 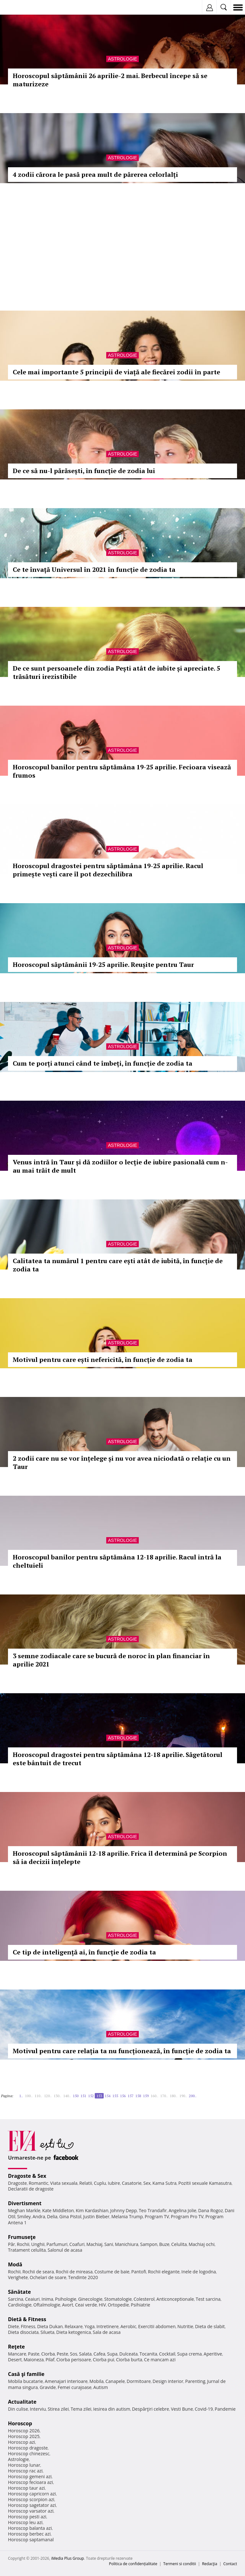 I want to click on Gravide, so click(x=48, y=2387).